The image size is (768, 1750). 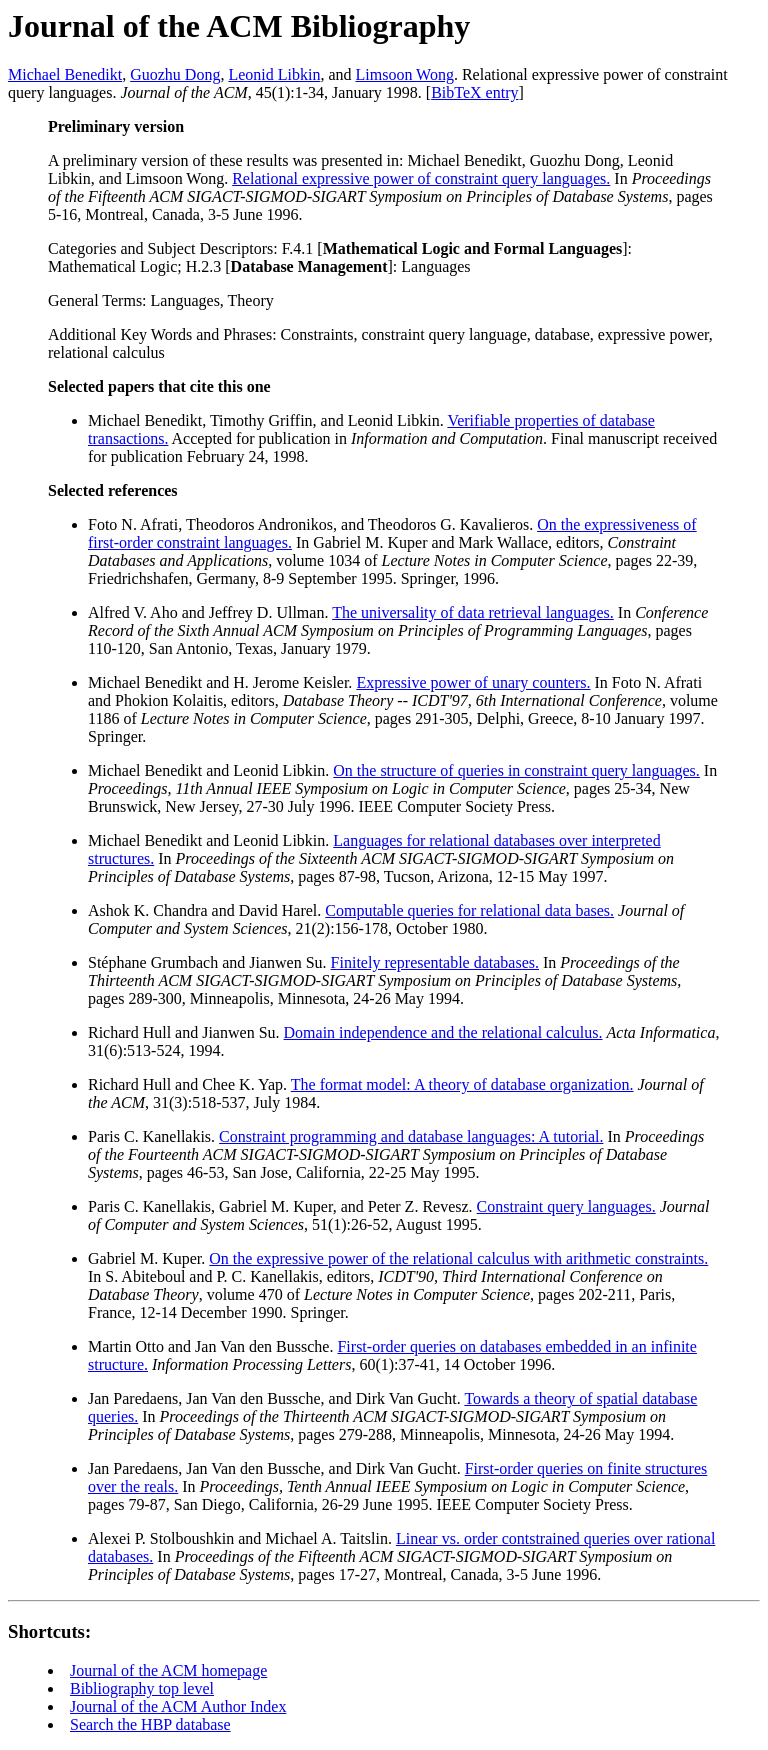 I want to click on Leonid Libkin, so click(x=274, y=74).